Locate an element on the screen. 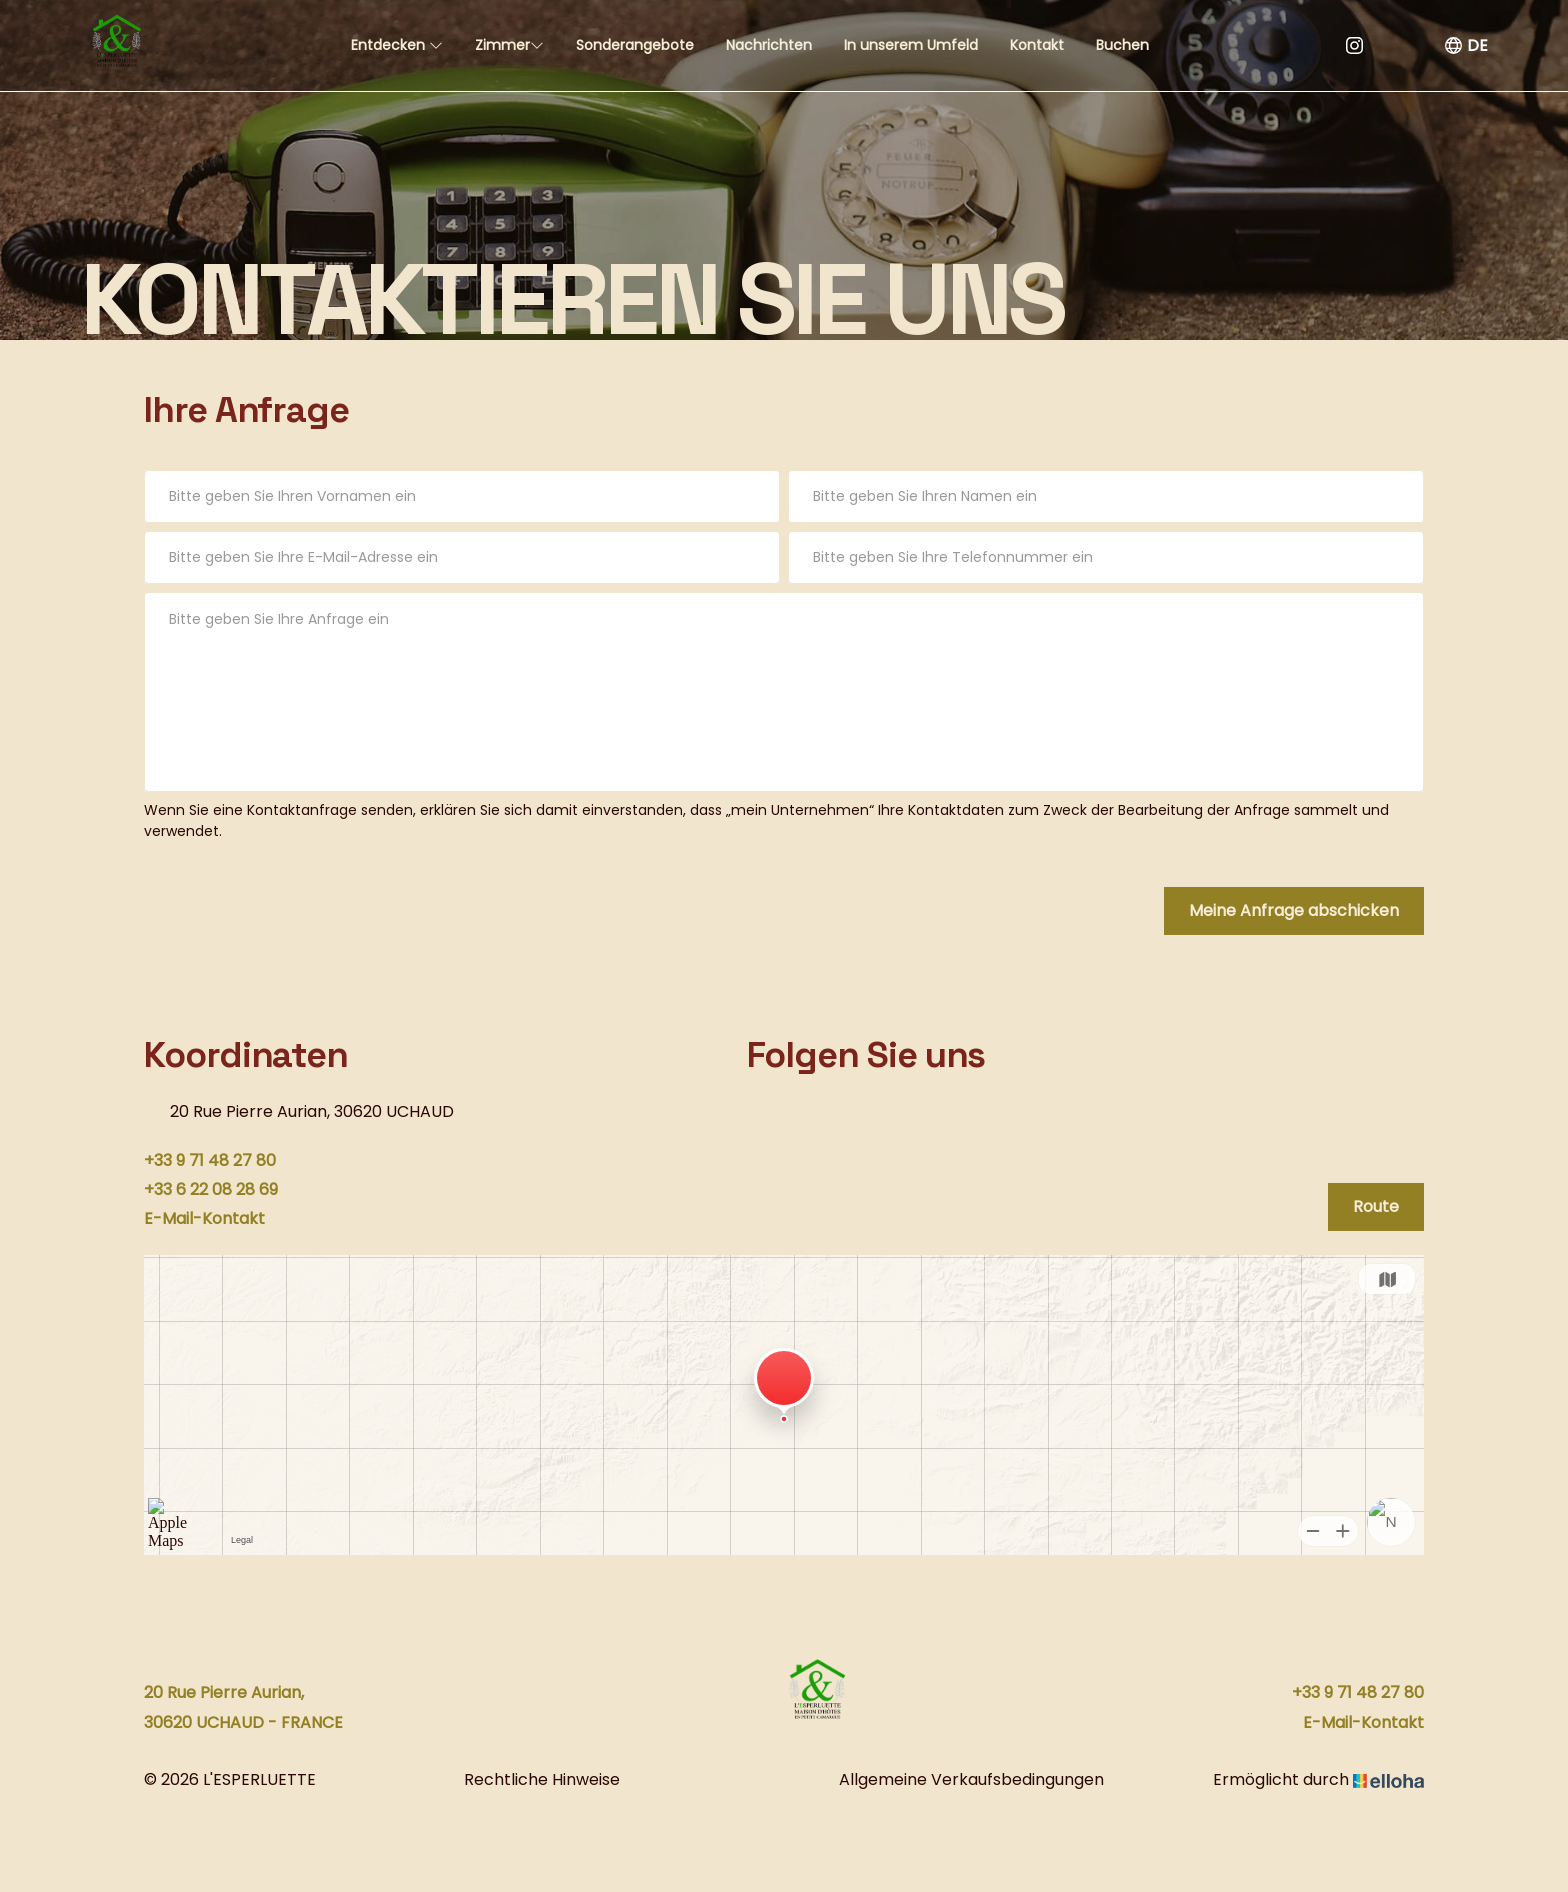 Image resolution: width=1568 pixels, height=1892 pixels. In unserem Umfeld is located at coordinates (911, 45).